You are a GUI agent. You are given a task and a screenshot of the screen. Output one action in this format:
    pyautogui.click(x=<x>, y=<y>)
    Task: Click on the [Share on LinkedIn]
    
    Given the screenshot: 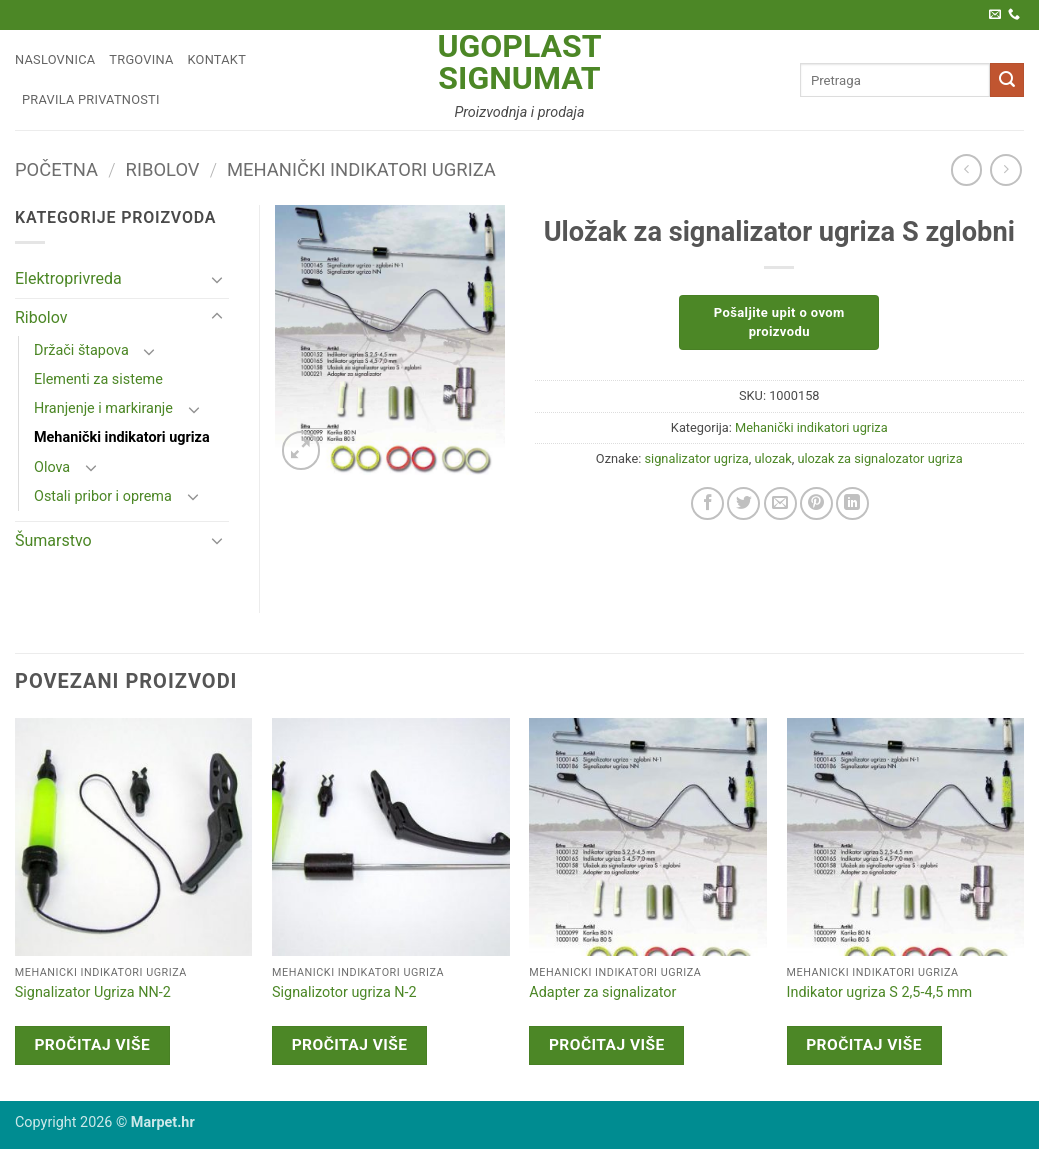 What is the action you would take?
    pyautogui.click(x=852, y=503)
    